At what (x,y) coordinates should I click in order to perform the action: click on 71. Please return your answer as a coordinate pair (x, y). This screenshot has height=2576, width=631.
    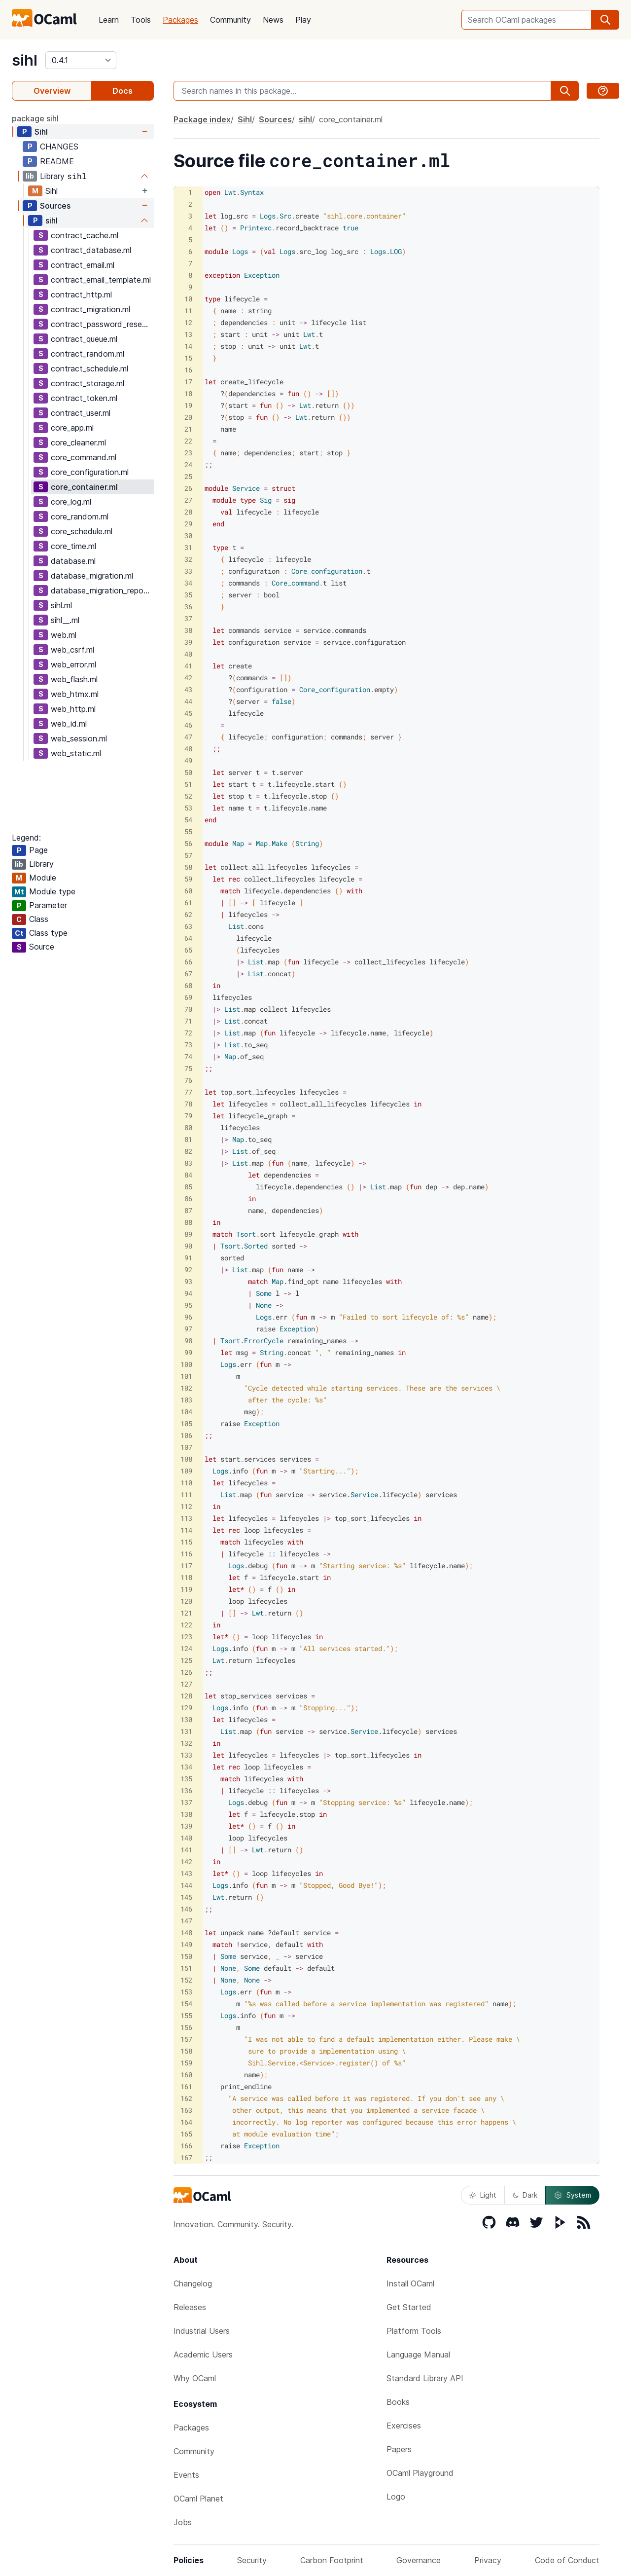
    Looking at the image, I should click on (188, 1021).